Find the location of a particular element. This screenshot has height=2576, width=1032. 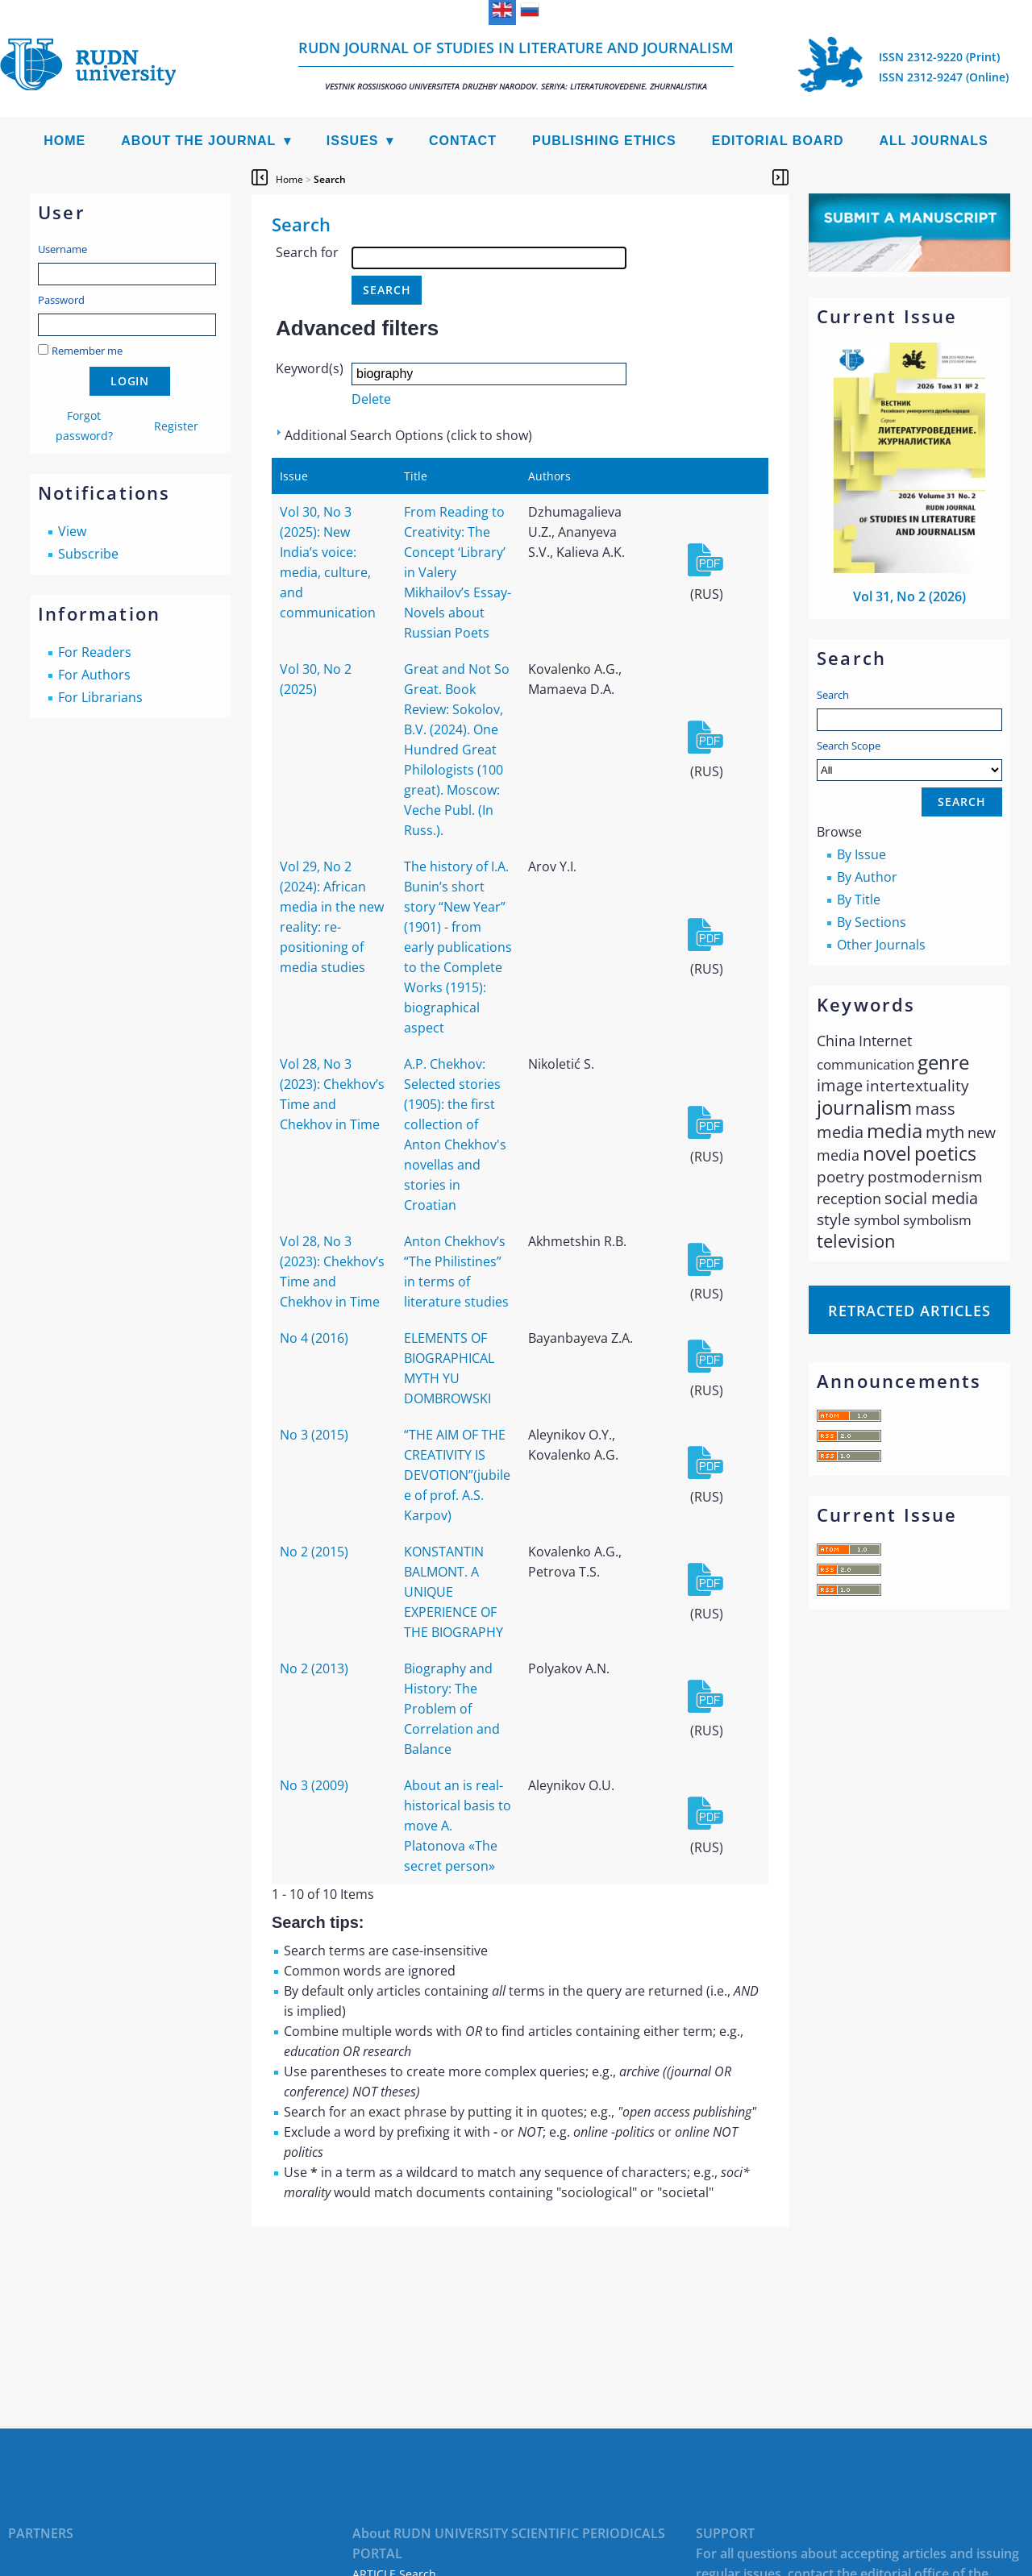

By Issue is located at coordinates (861, 854).